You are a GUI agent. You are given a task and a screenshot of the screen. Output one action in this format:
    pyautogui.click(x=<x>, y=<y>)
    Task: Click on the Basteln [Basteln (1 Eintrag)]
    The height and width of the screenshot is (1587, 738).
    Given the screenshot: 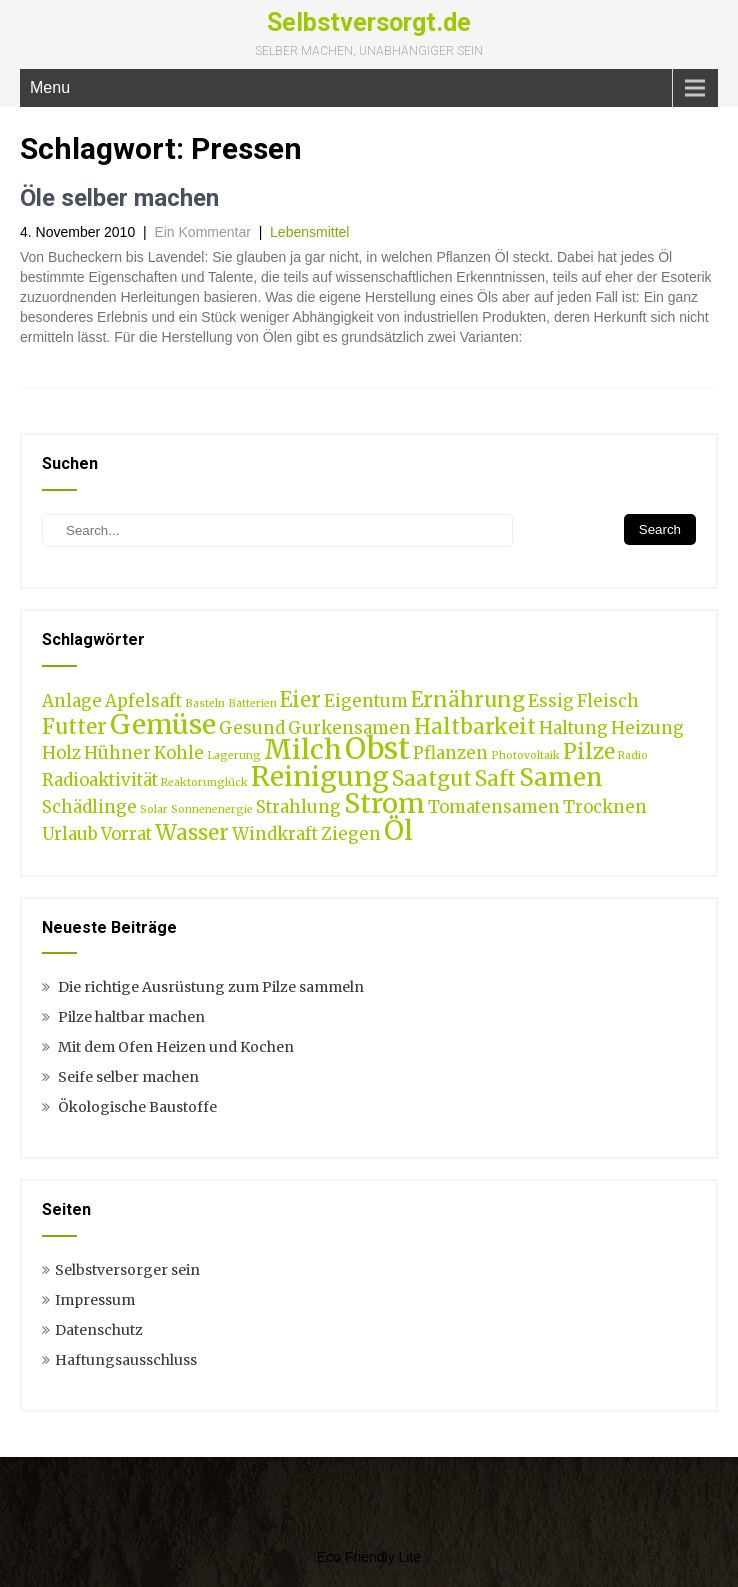 What is the action you would take?
    pyautogui.click(x=205, y=703)
    